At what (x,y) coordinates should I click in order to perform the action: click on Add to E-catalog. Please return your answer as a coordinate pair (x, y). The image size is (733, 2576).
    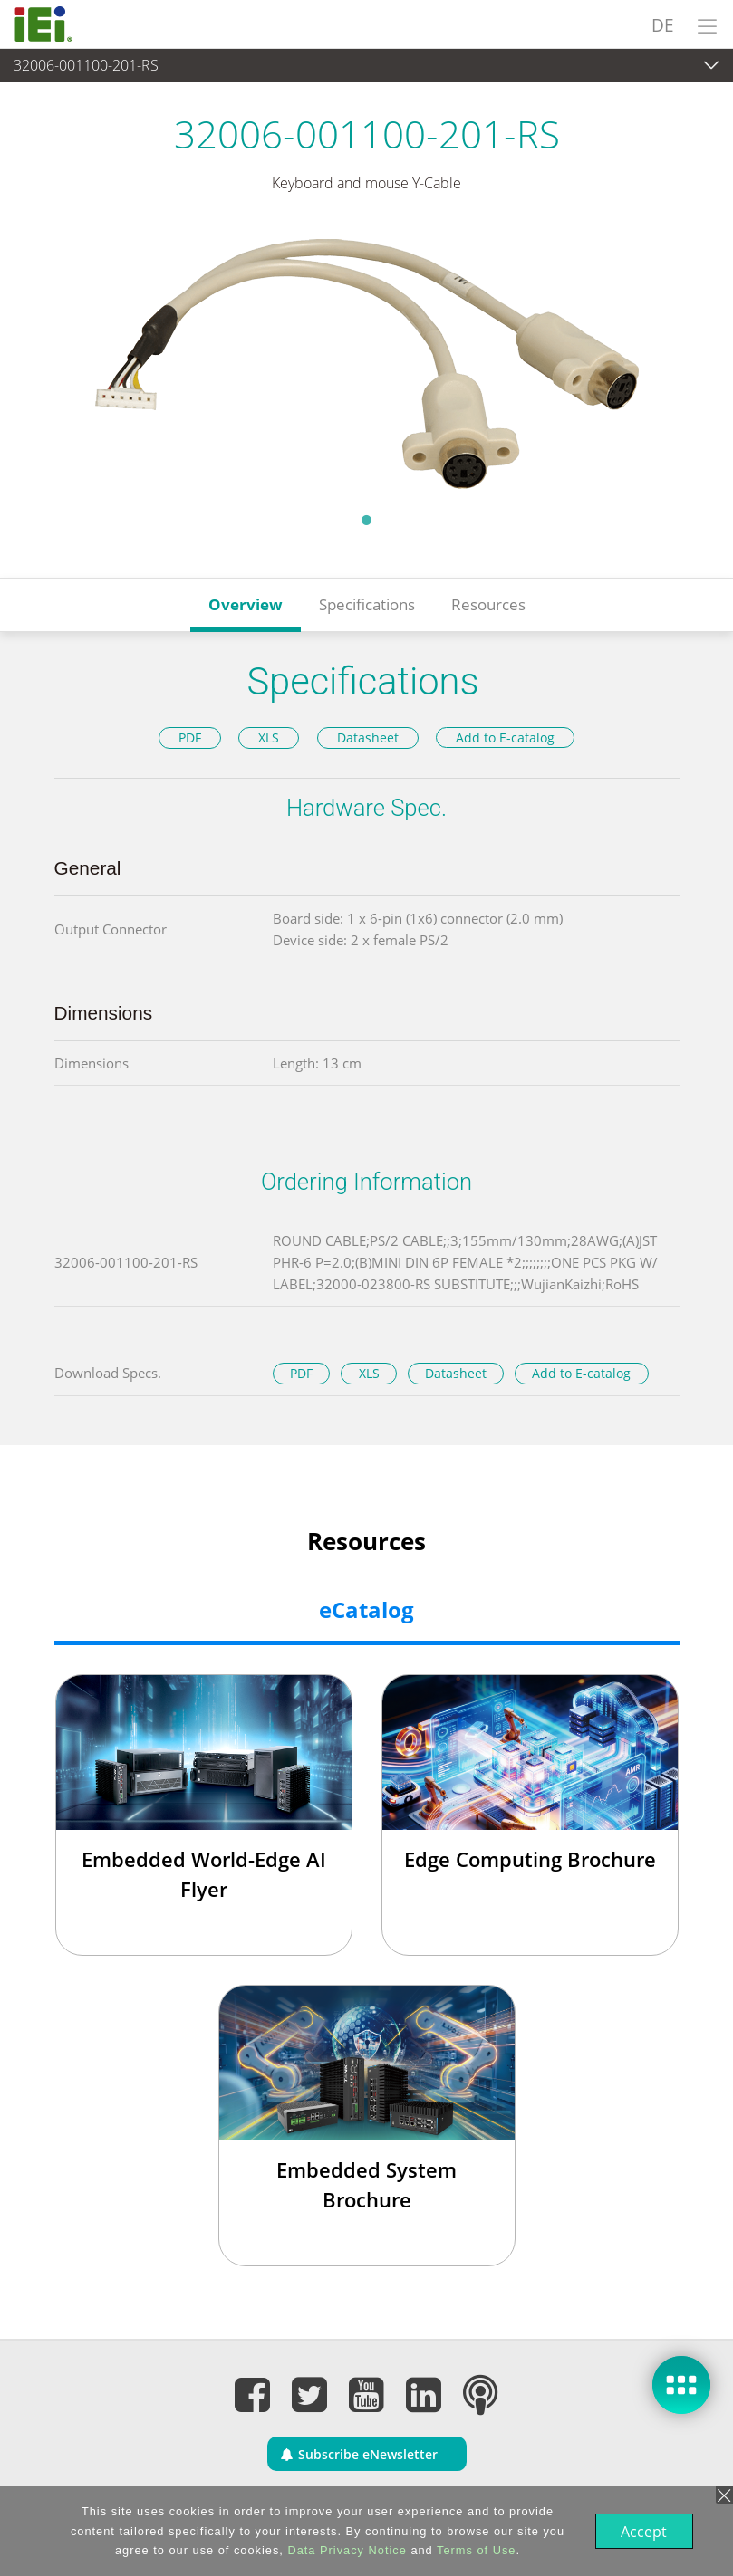
    Looking at the image, I should click on (505, 737).